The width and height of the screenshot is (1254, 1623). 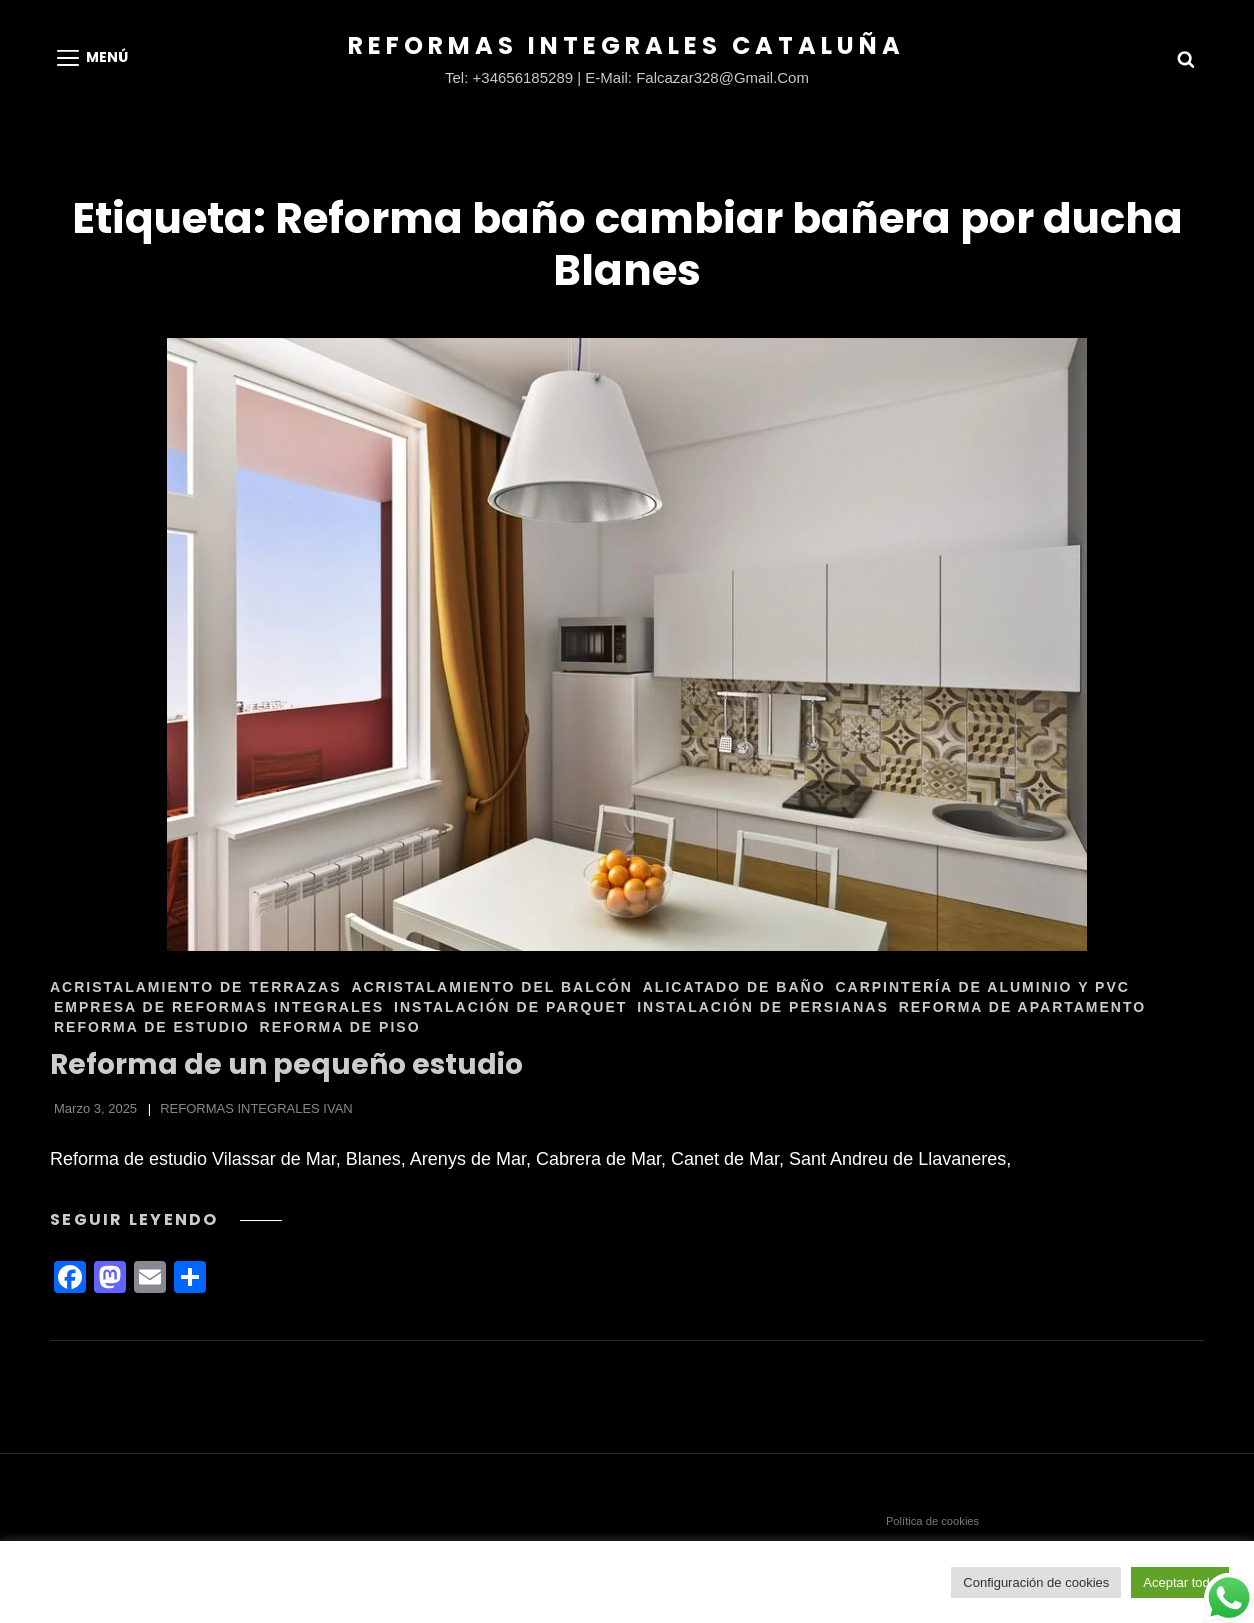 I want to click on Reformas Integrales Cataluña, so click(x=626, y=45).